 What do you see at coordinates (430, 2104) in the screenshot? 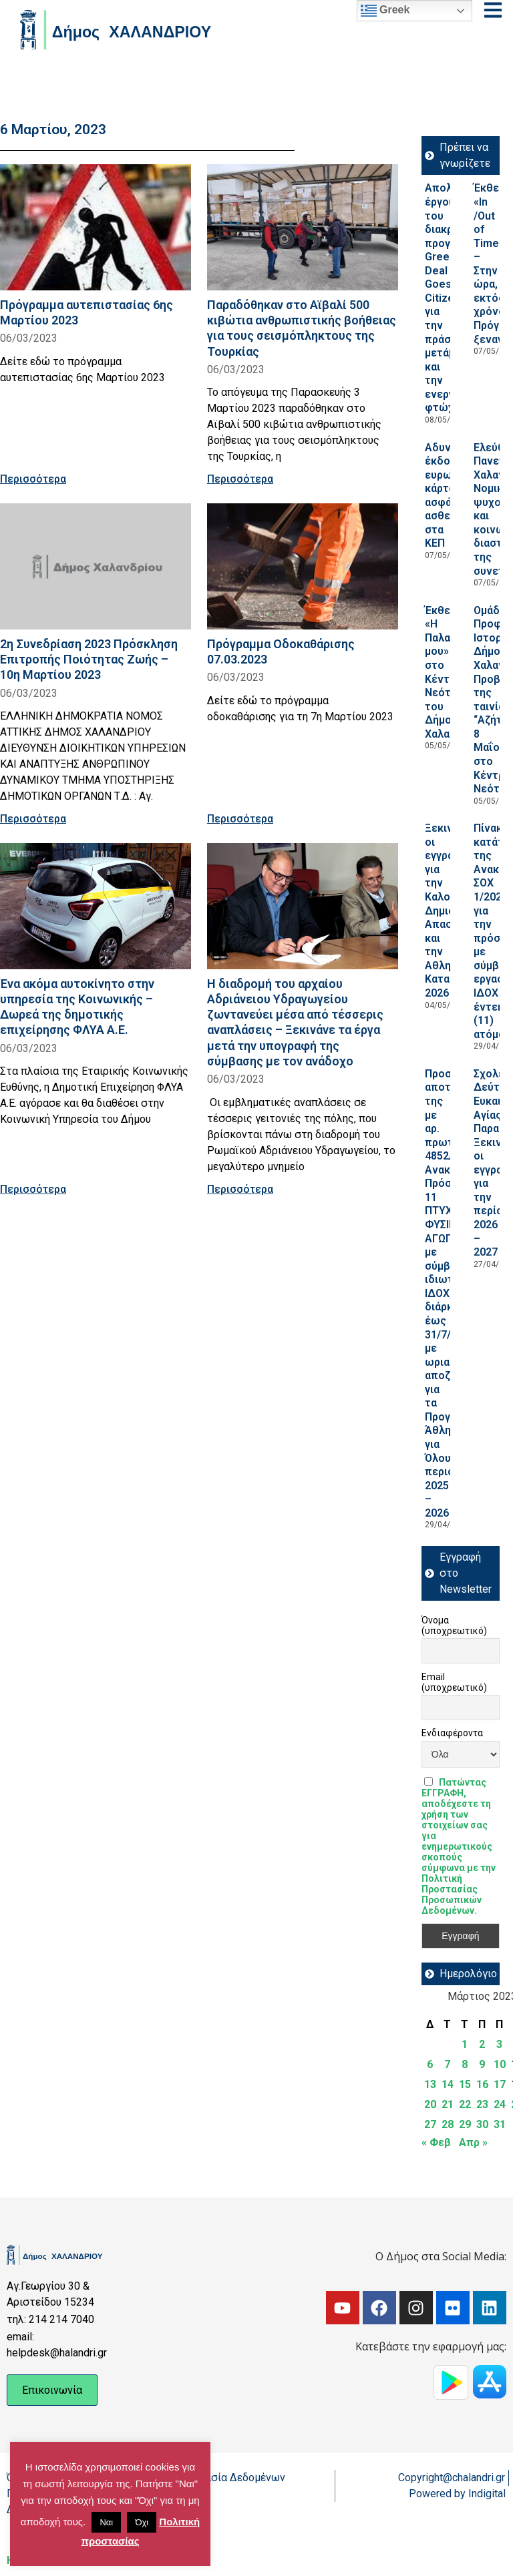
I see `20 [Τα άρθρα δημοσιεύτηκαν την 20 March 2023]` at bounding box center [430, 2104].